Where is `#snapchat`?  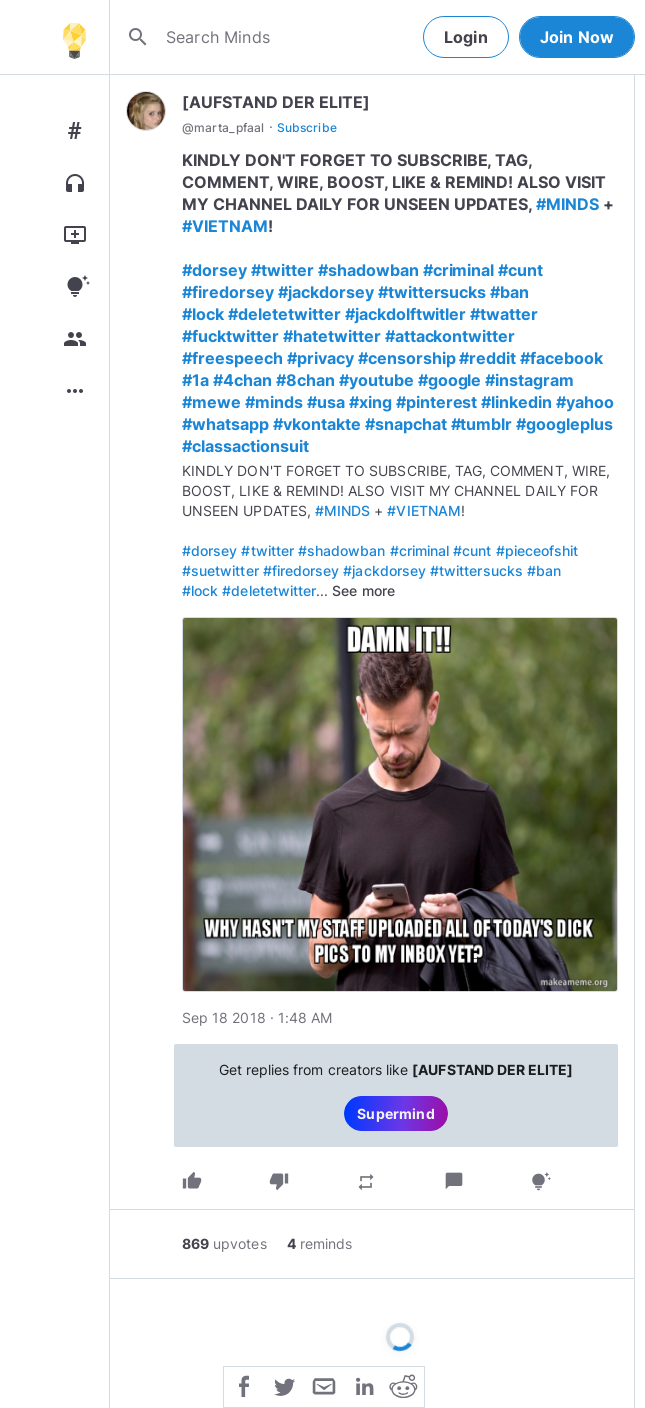 #snapchat is located at coordinates (406, 424).